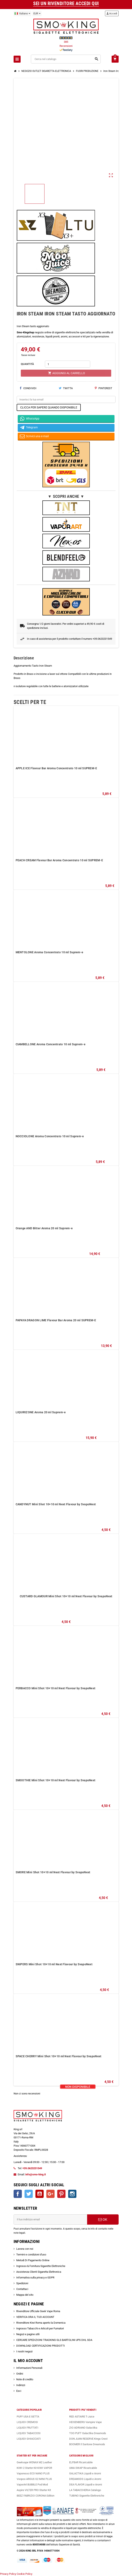 The width and height of the screenshot is (132, 2576). What do you see at coordinates (35, 2174) in the screenshot?
I see `info@smo-king.it` at bounding box center [35, 2174].